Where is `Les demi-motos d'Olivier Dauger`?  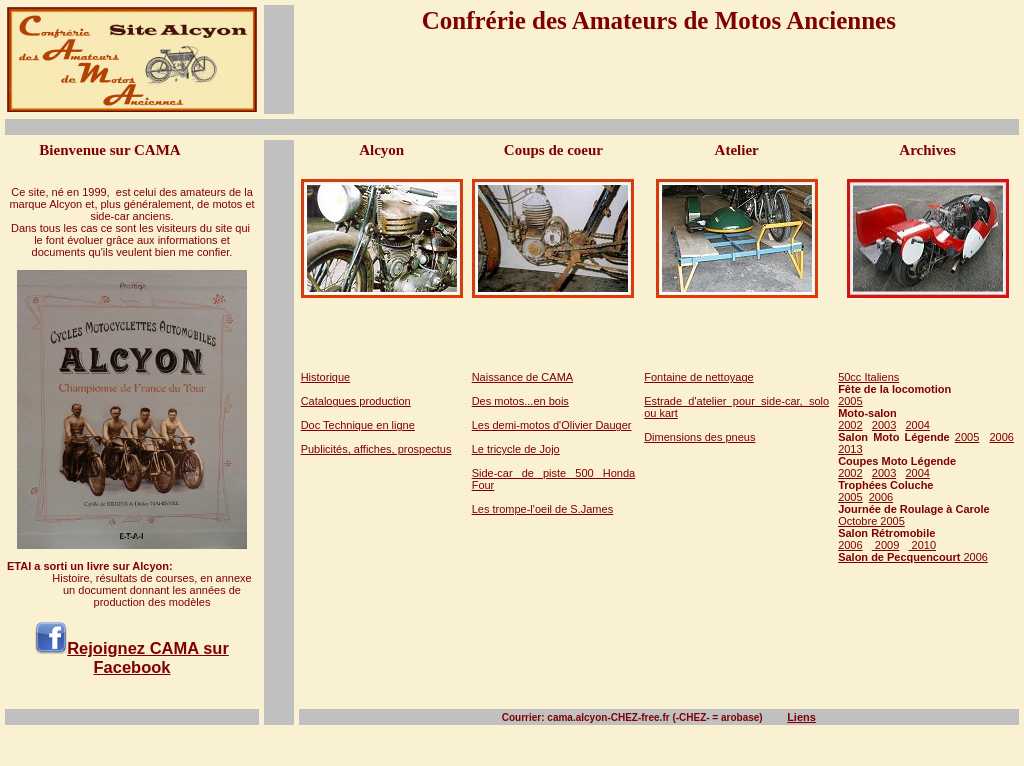
Les demi-motos d'Olivier Dauger is located at coordinates (552, 425).